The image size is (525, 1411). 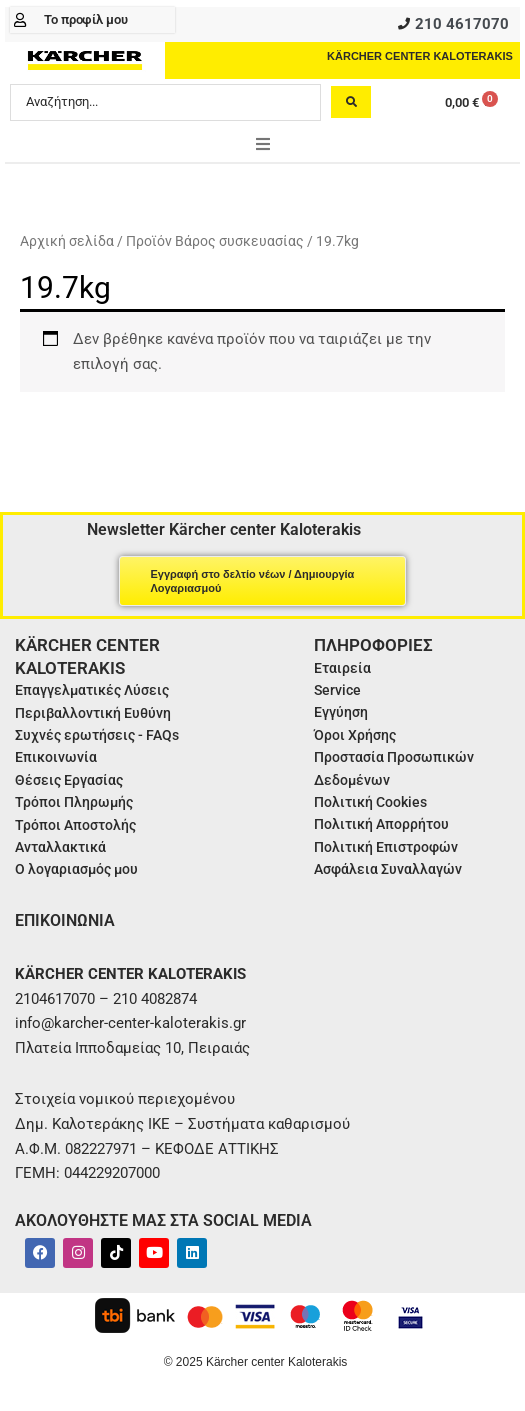 I want to click on [button], so click(x=263, y=144).